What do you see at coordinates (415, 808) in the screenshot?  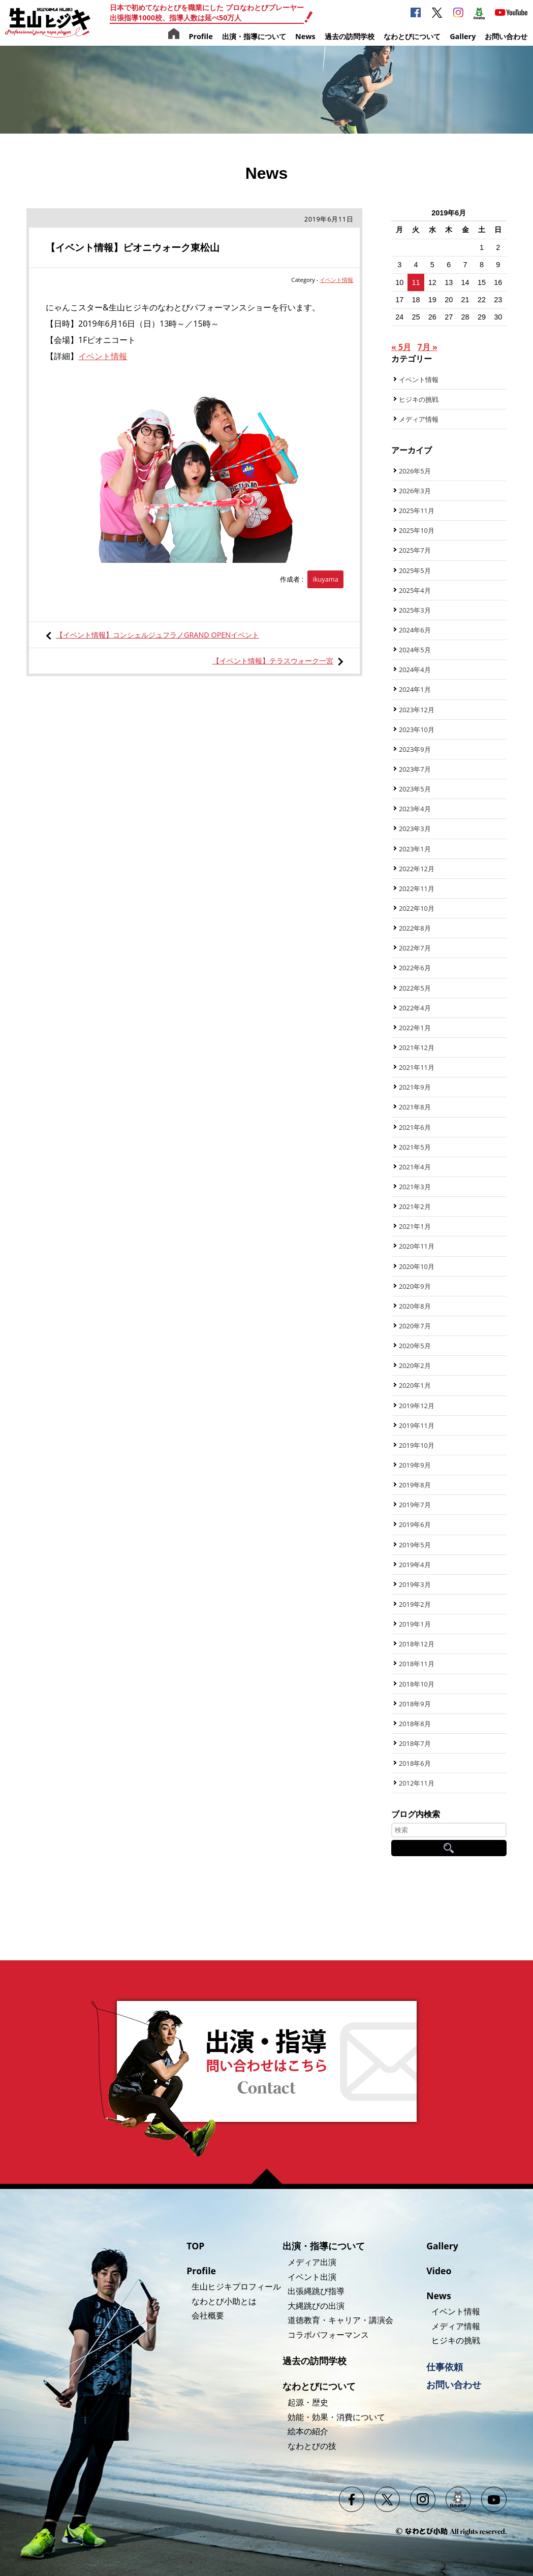 I see `2023年4月` at bounding box center [415, 808].